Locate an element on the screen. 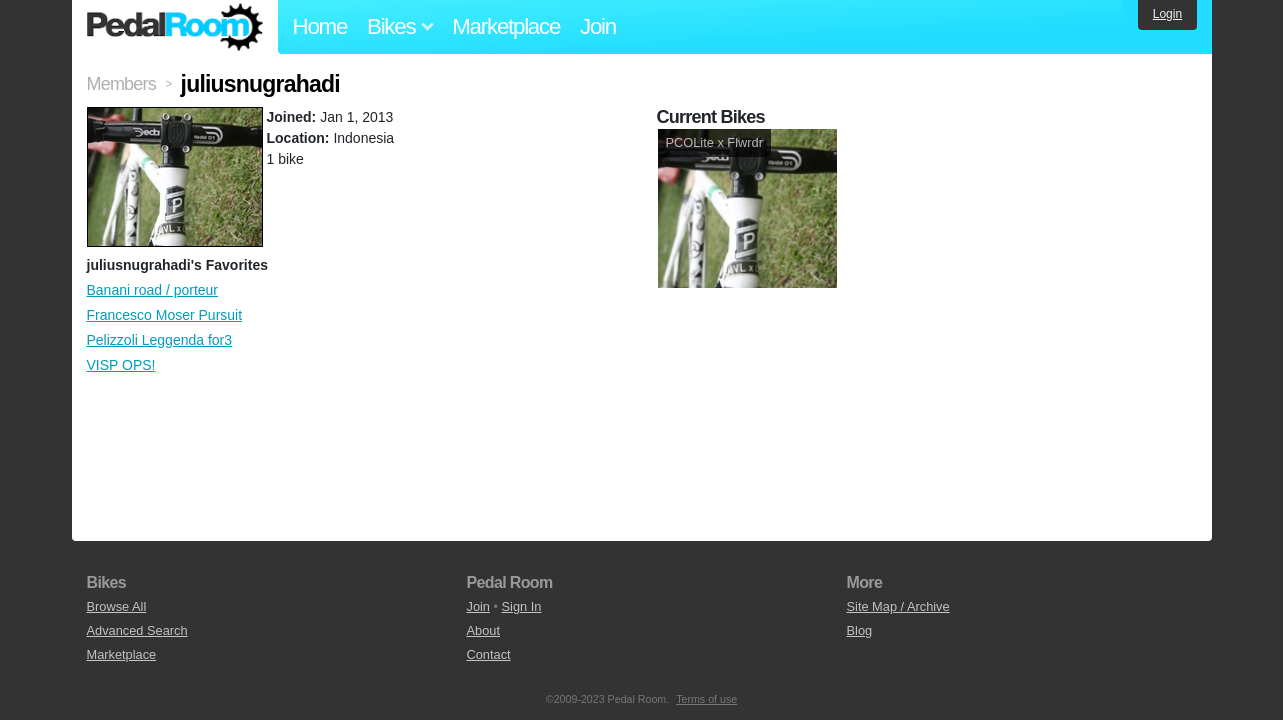 The image size is (1283, 720). Terms of use is located at coordinates (706, 699).